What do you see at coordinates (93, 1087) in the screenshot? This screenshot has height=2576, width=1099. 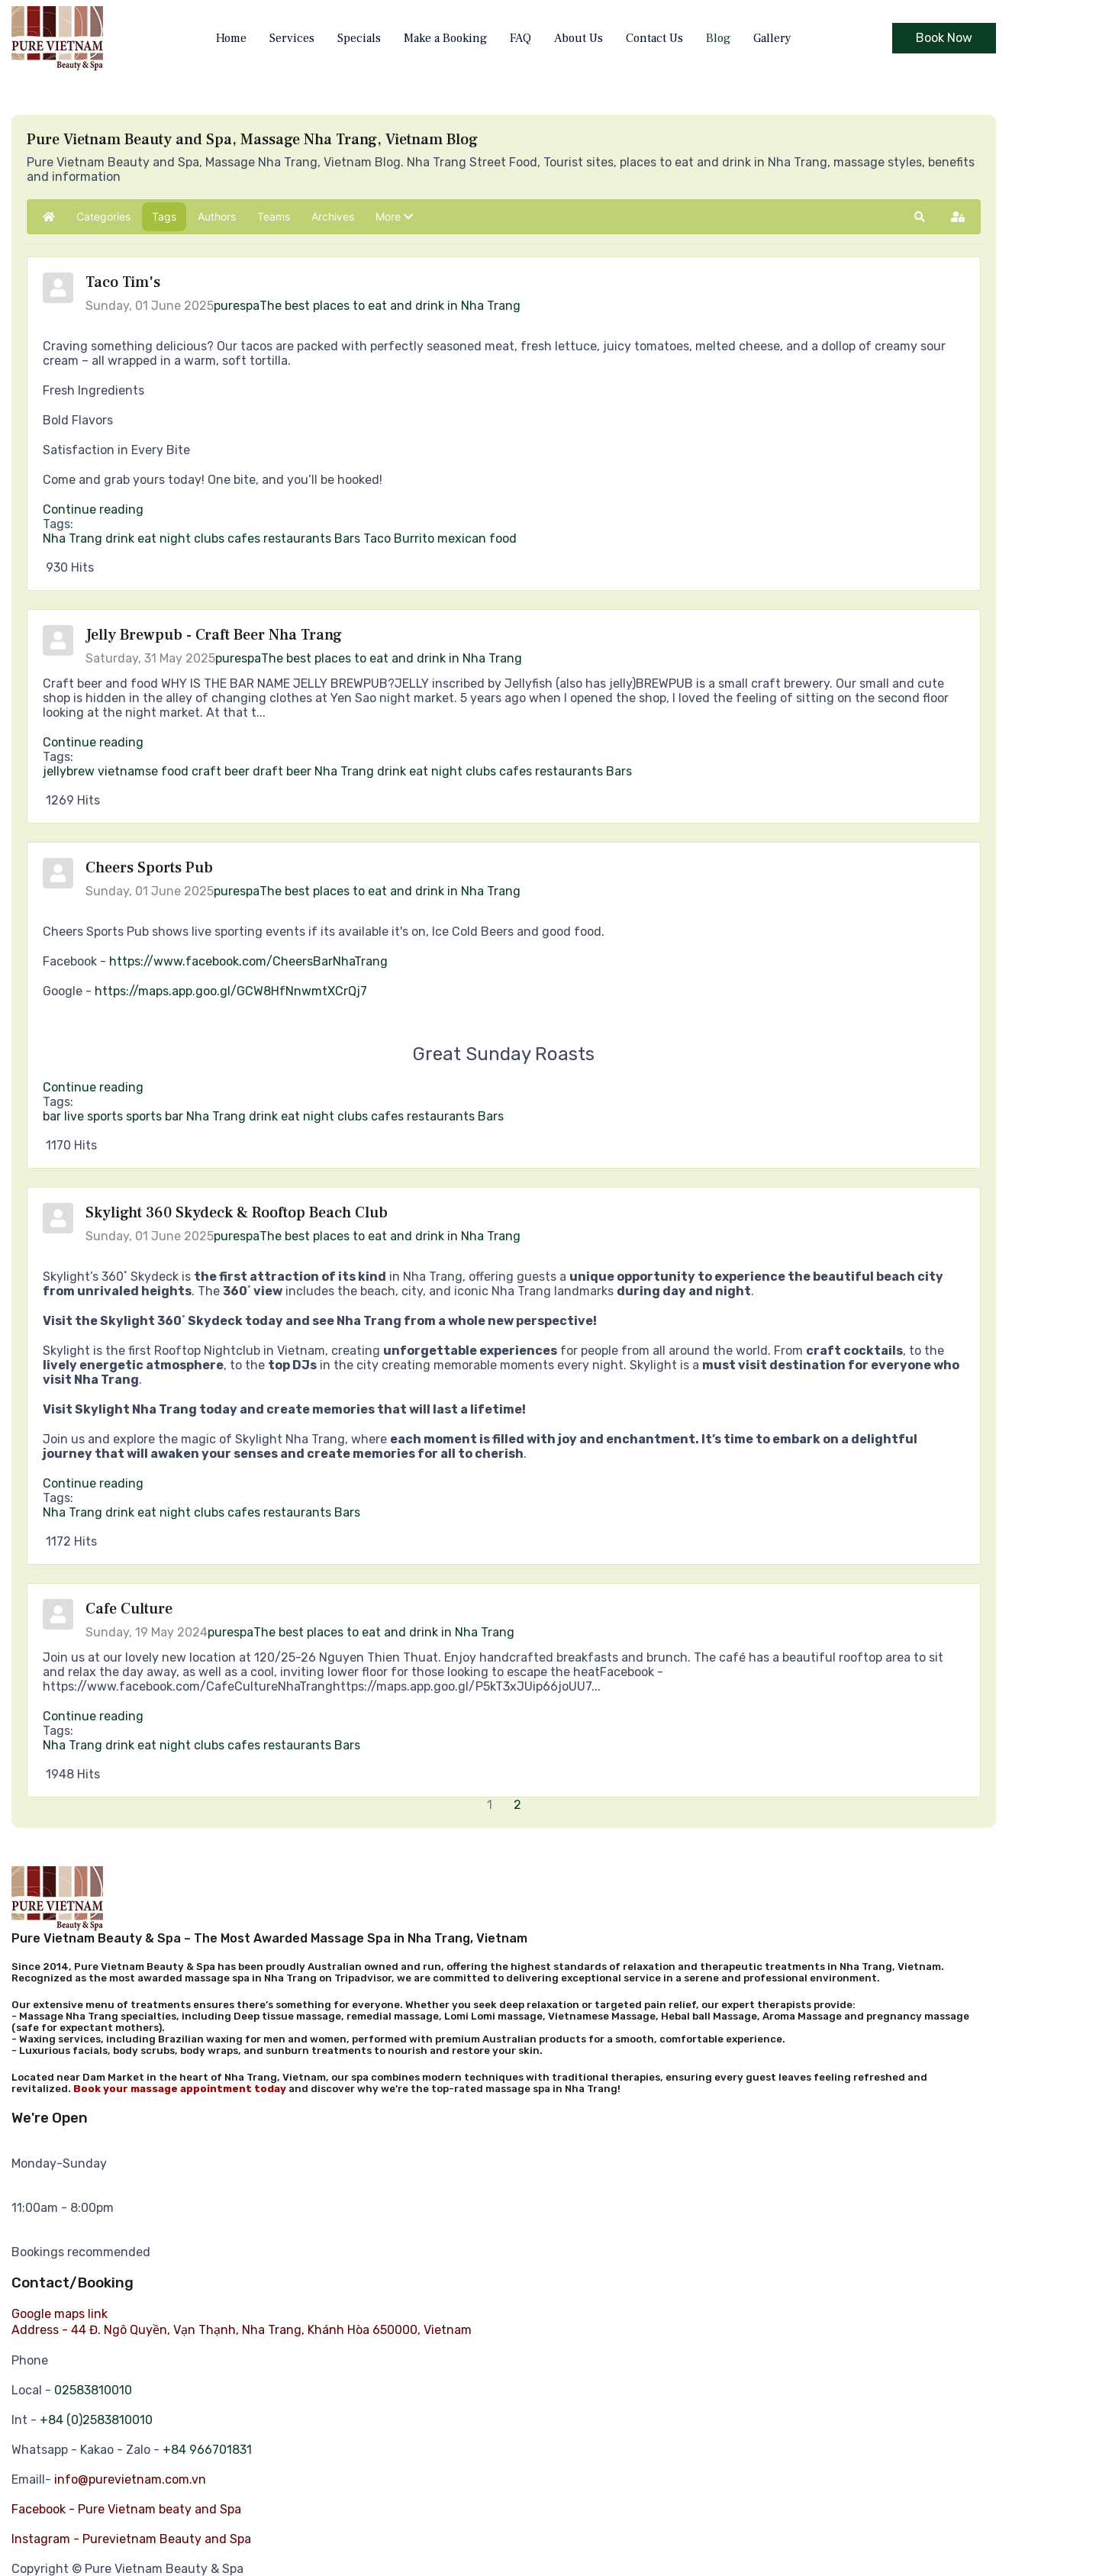 I see `Continue reading [Continue reading: Cheers Sports Pub]` at bounding box center [93, 1087].